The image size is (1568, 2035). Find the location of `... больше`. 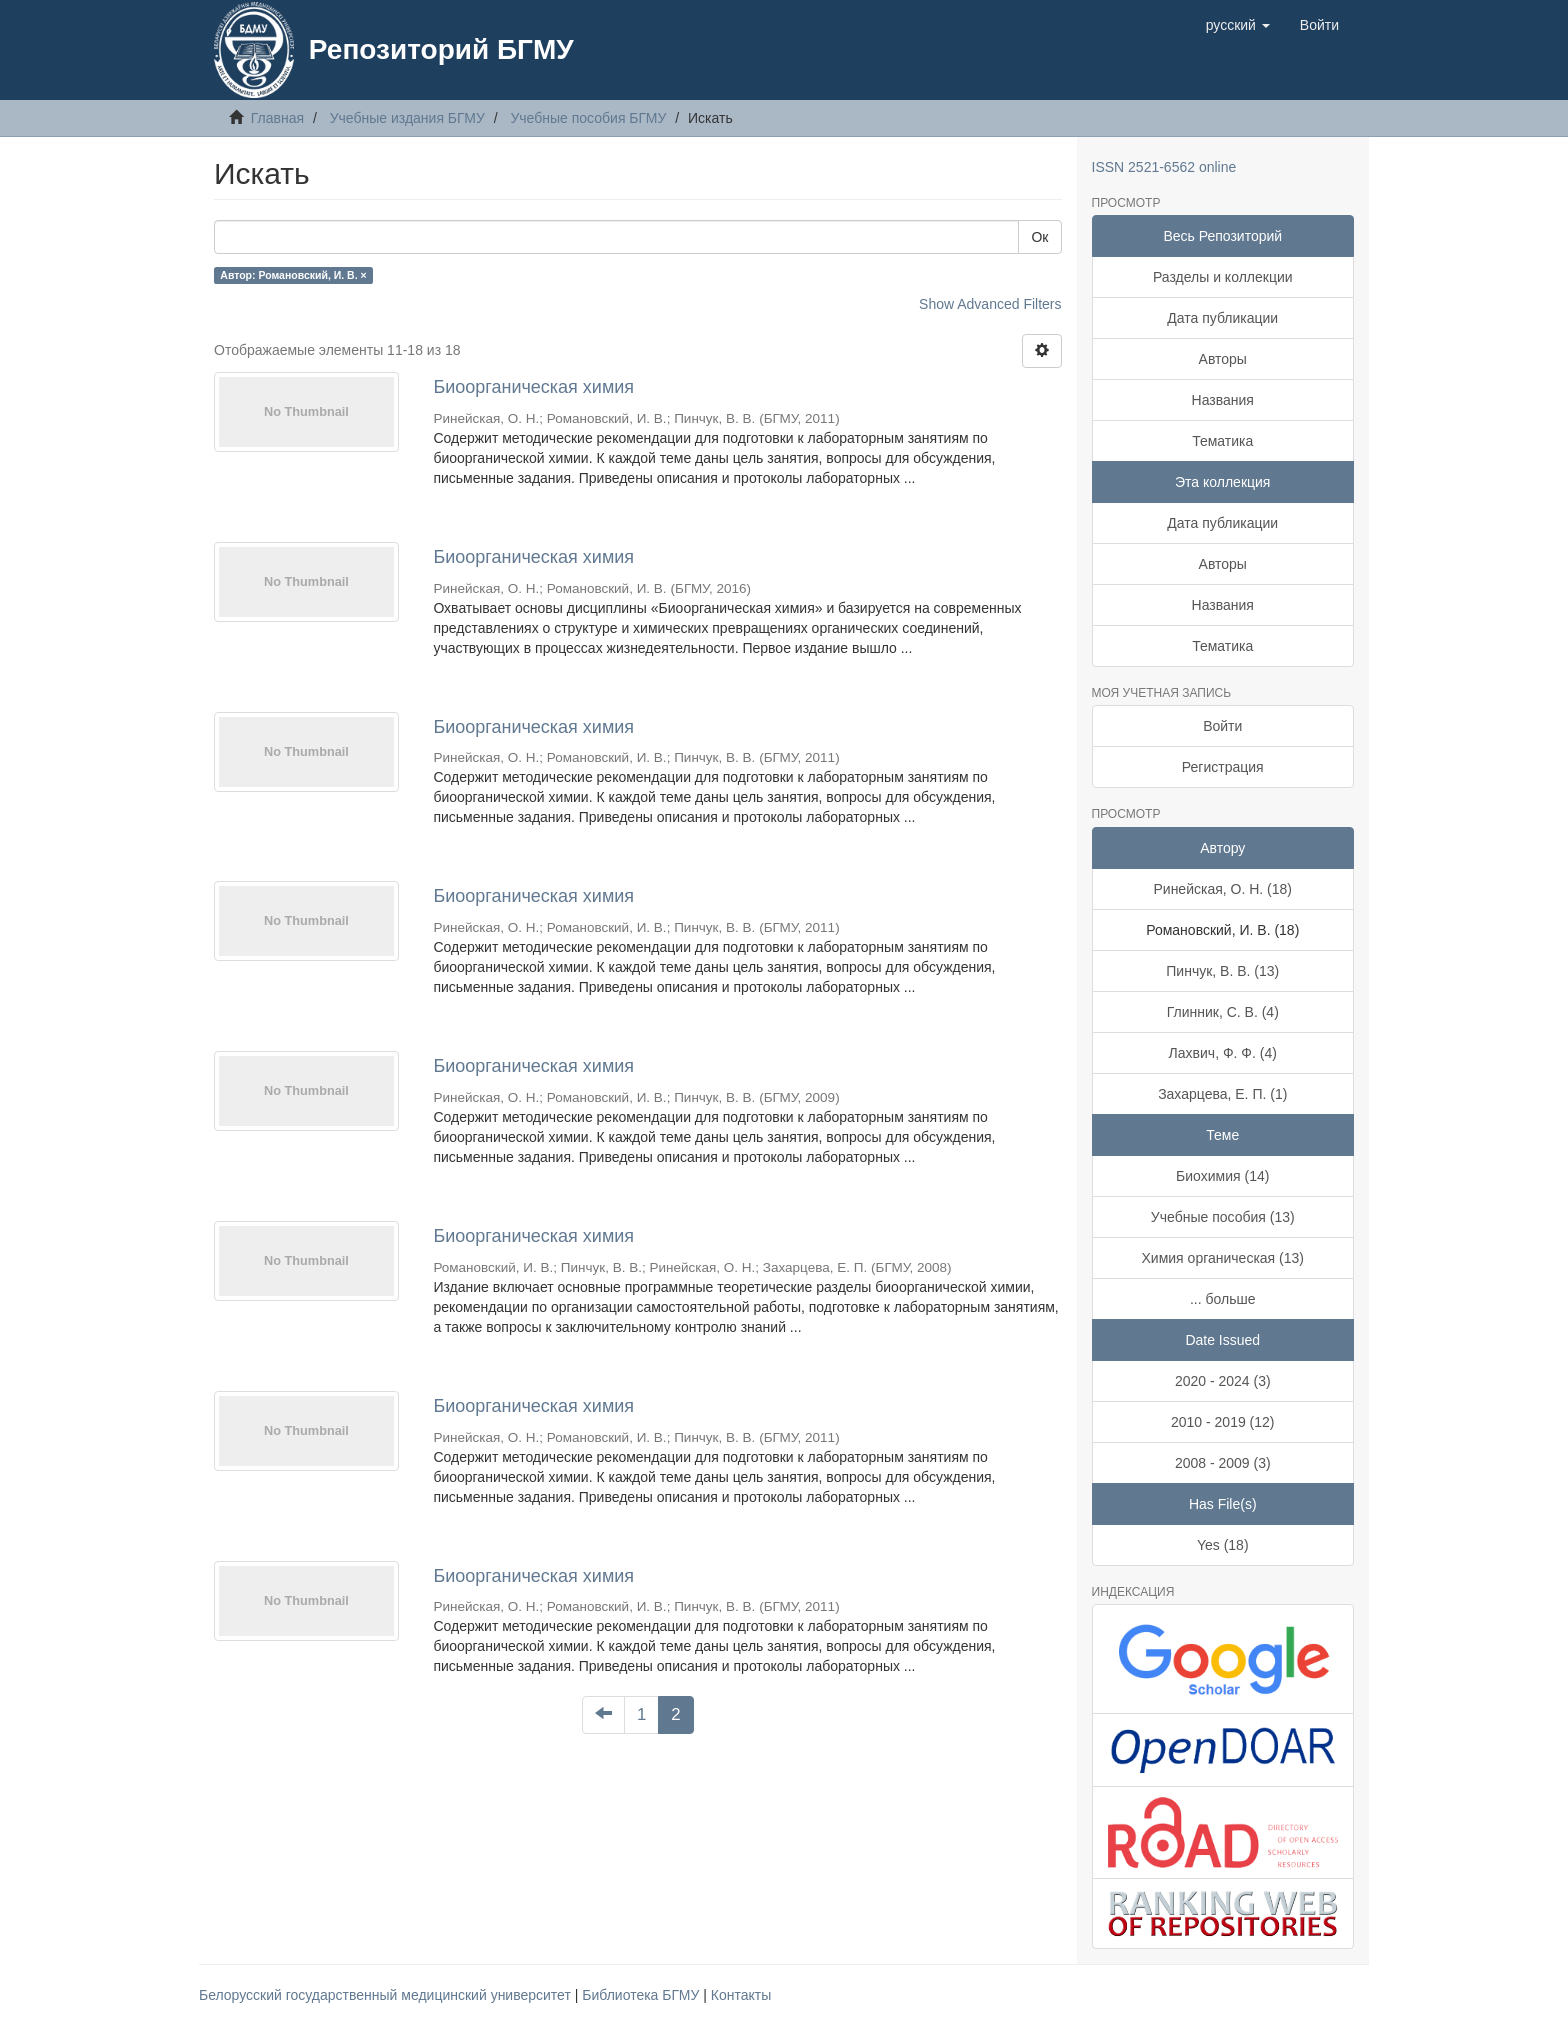

... больше is located at coordinates (1223, 1299).